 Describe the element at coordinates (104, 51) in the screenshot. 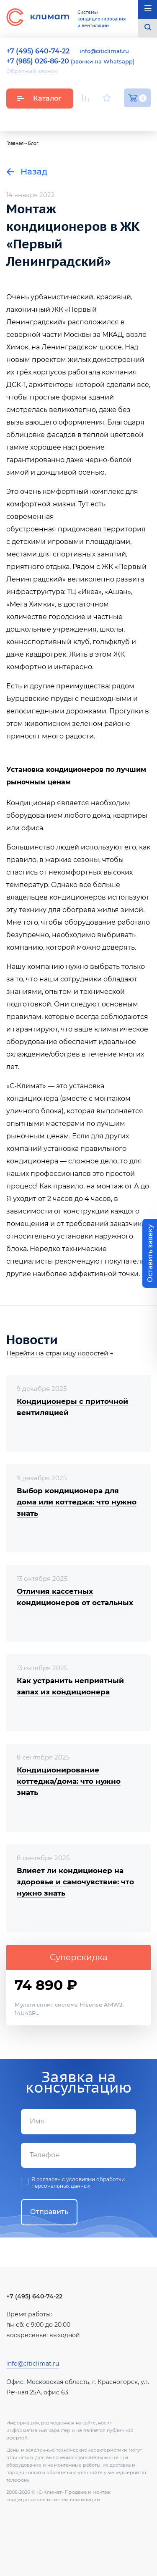

I see `info@citiclimat.ru` at that location.